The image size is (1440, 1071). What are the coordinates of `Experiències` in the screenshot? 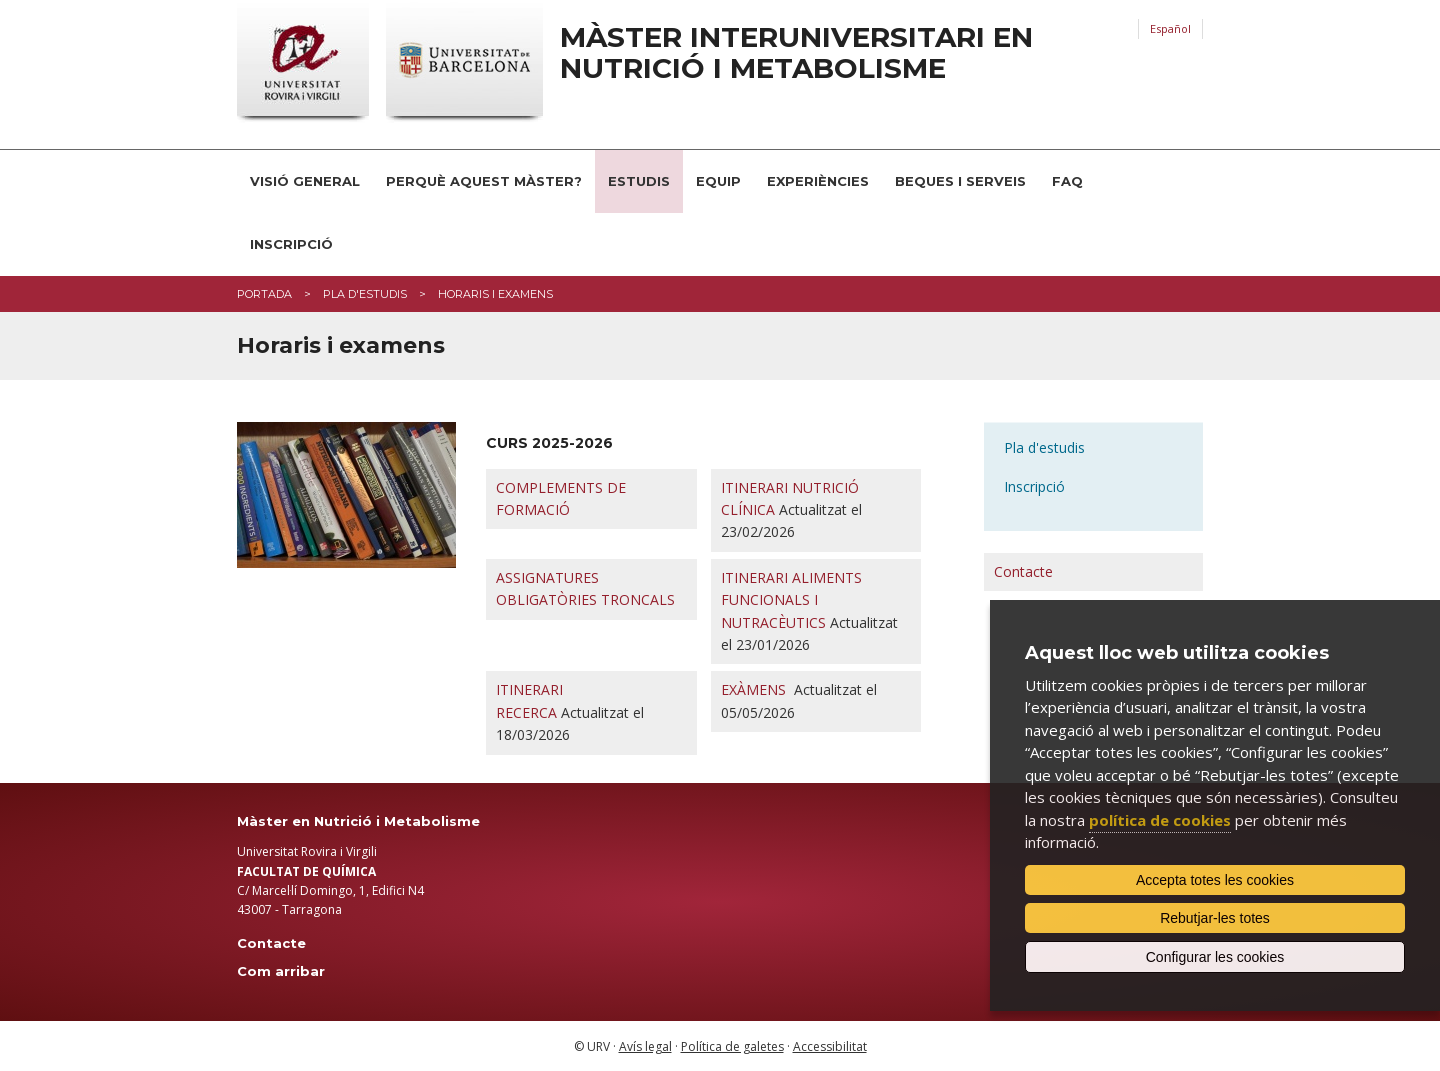 It's located at (818, 181).